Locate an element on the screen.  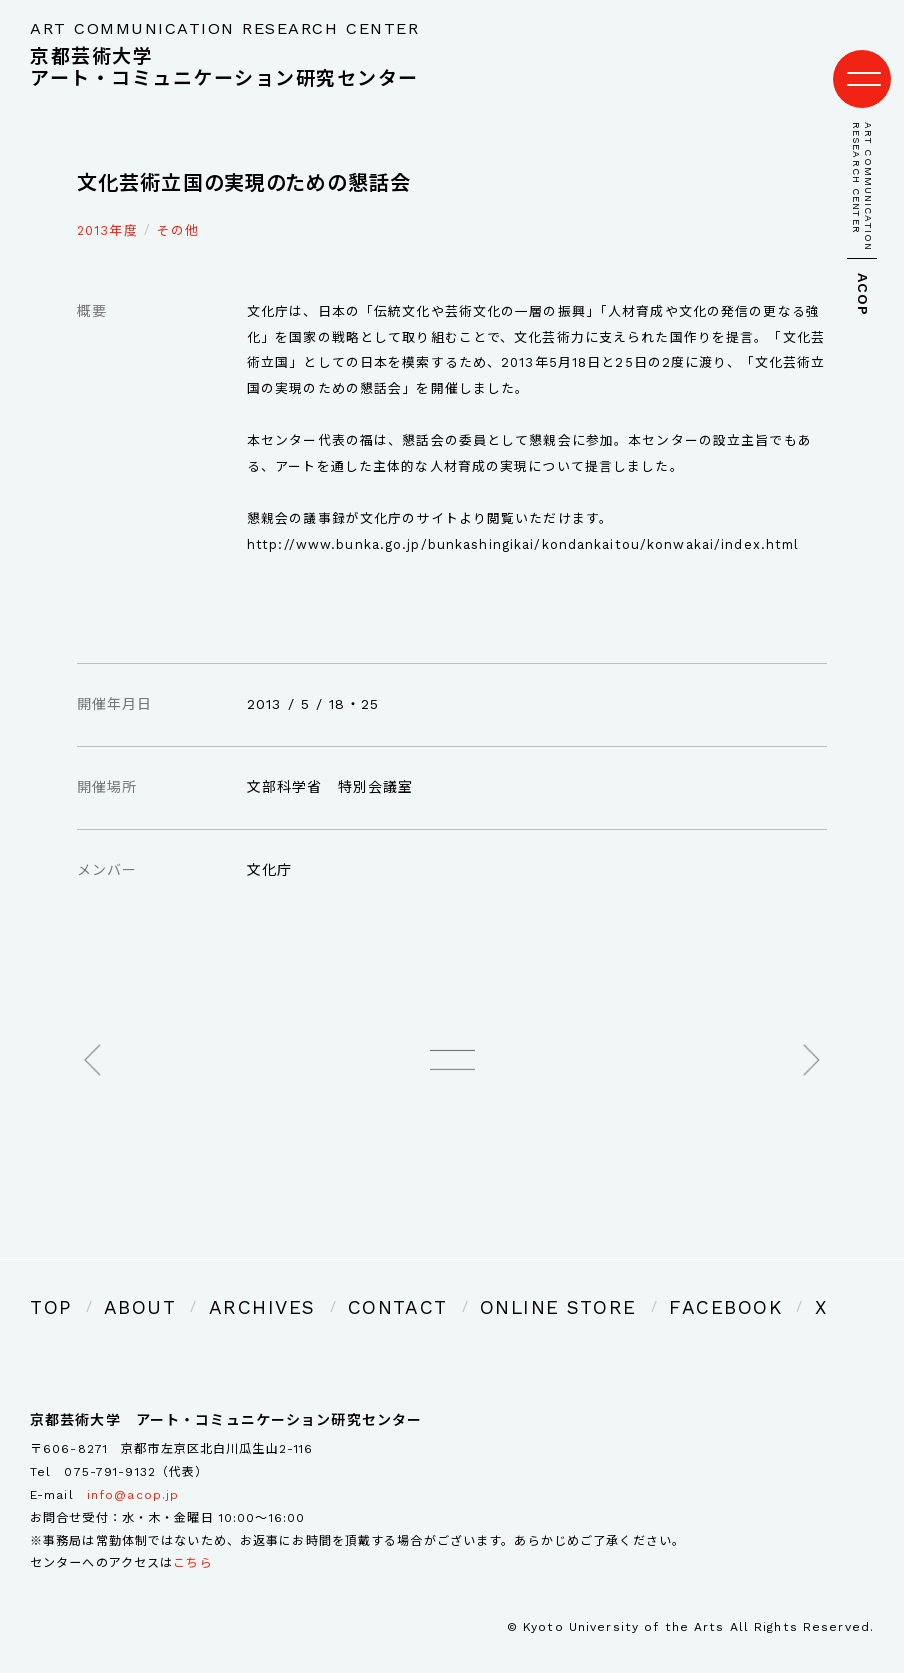
CONTACT is located at coordinates (327, 1283).